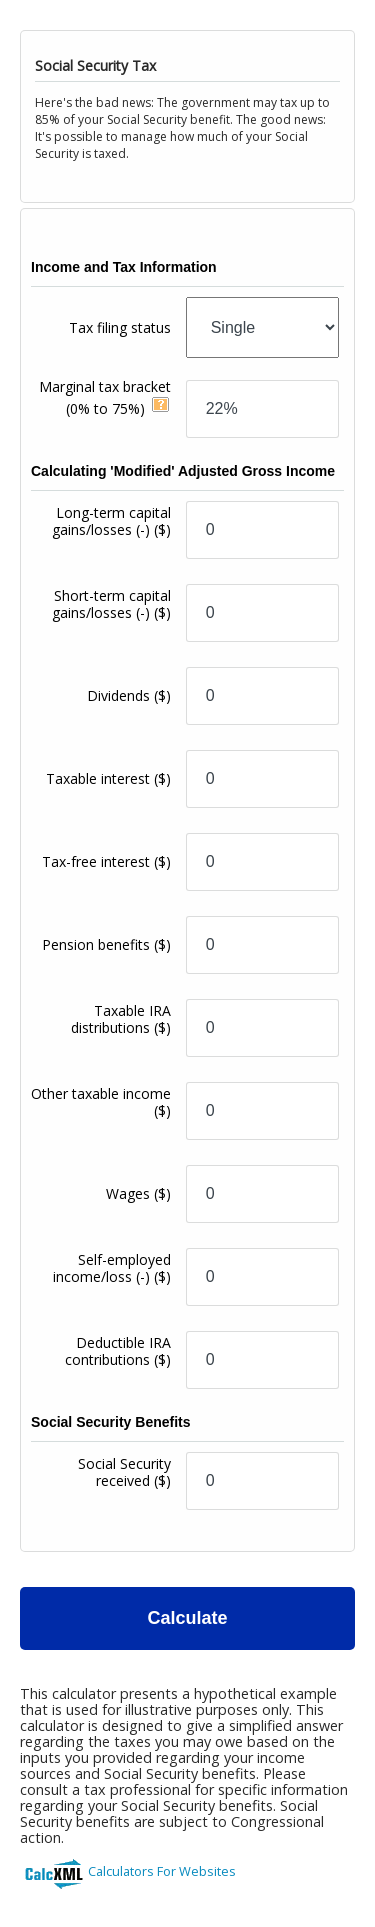 The width and height of the screenshot is (375, 1927). I want to click on Dividends, so click(129, 695).